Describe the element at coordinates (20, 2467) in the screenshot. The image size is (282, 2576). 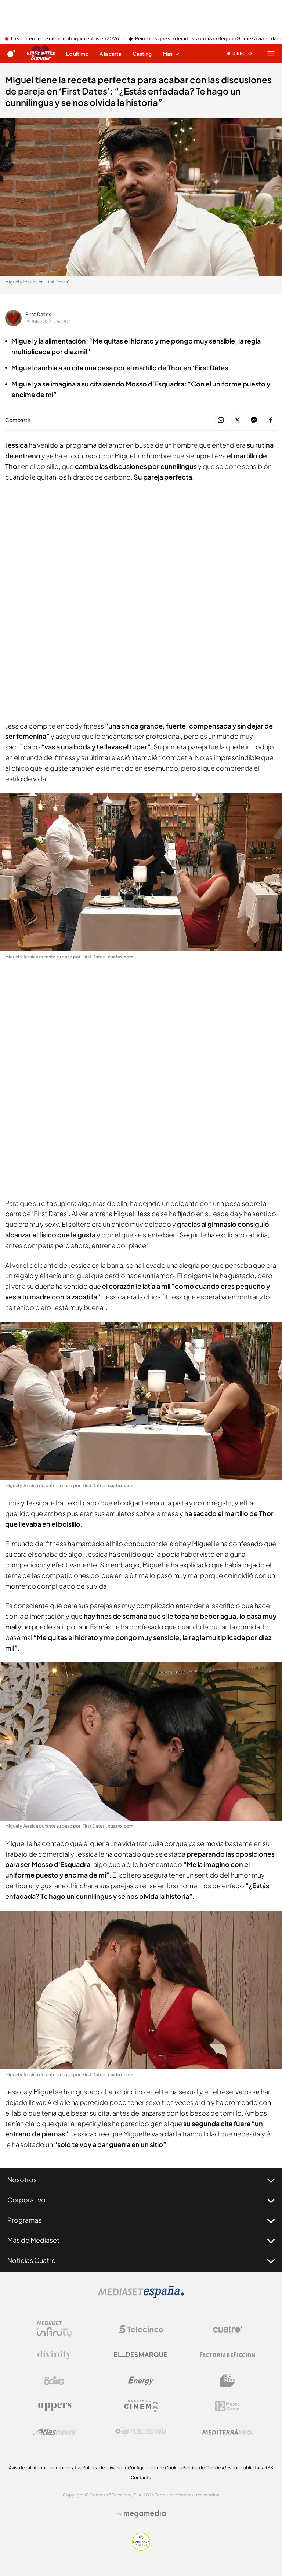
I see `Aviso legal` at that location.